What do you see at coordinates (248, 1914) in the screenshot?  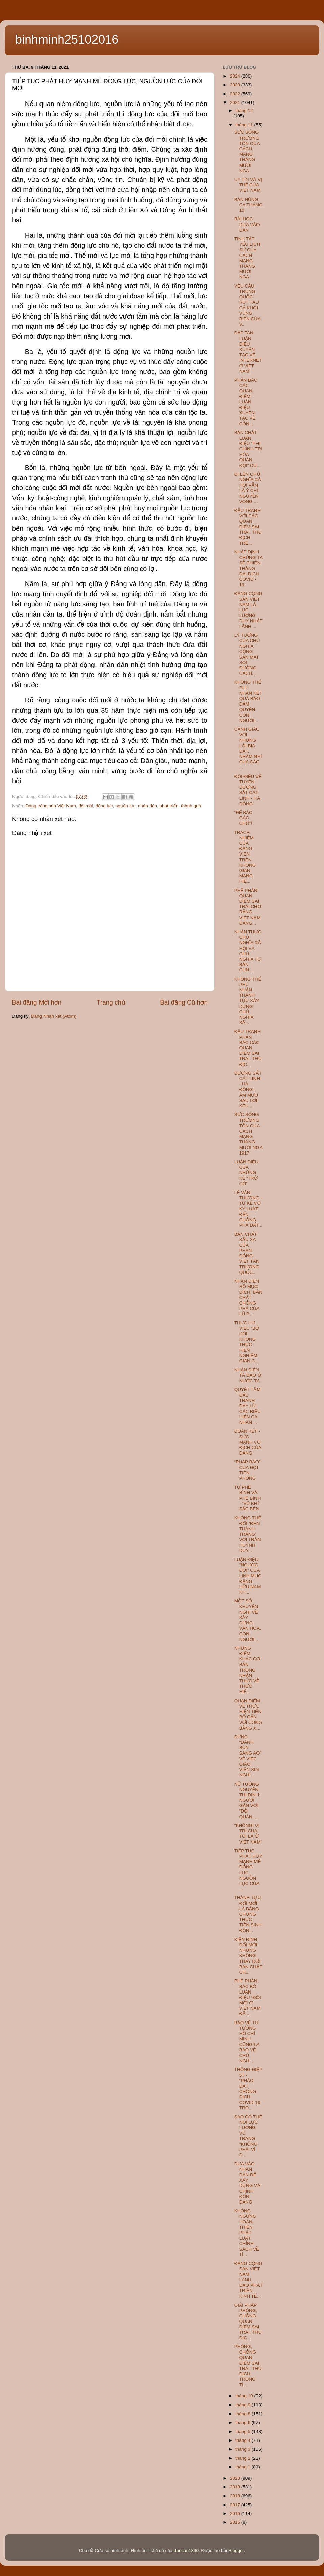 I see `THÀNH TỰU ĐỔI MỚI LÀ BẰNG CHỨNG THỰC TIỄN SINH ĐỘN...` at bounding box center [248, 1914].